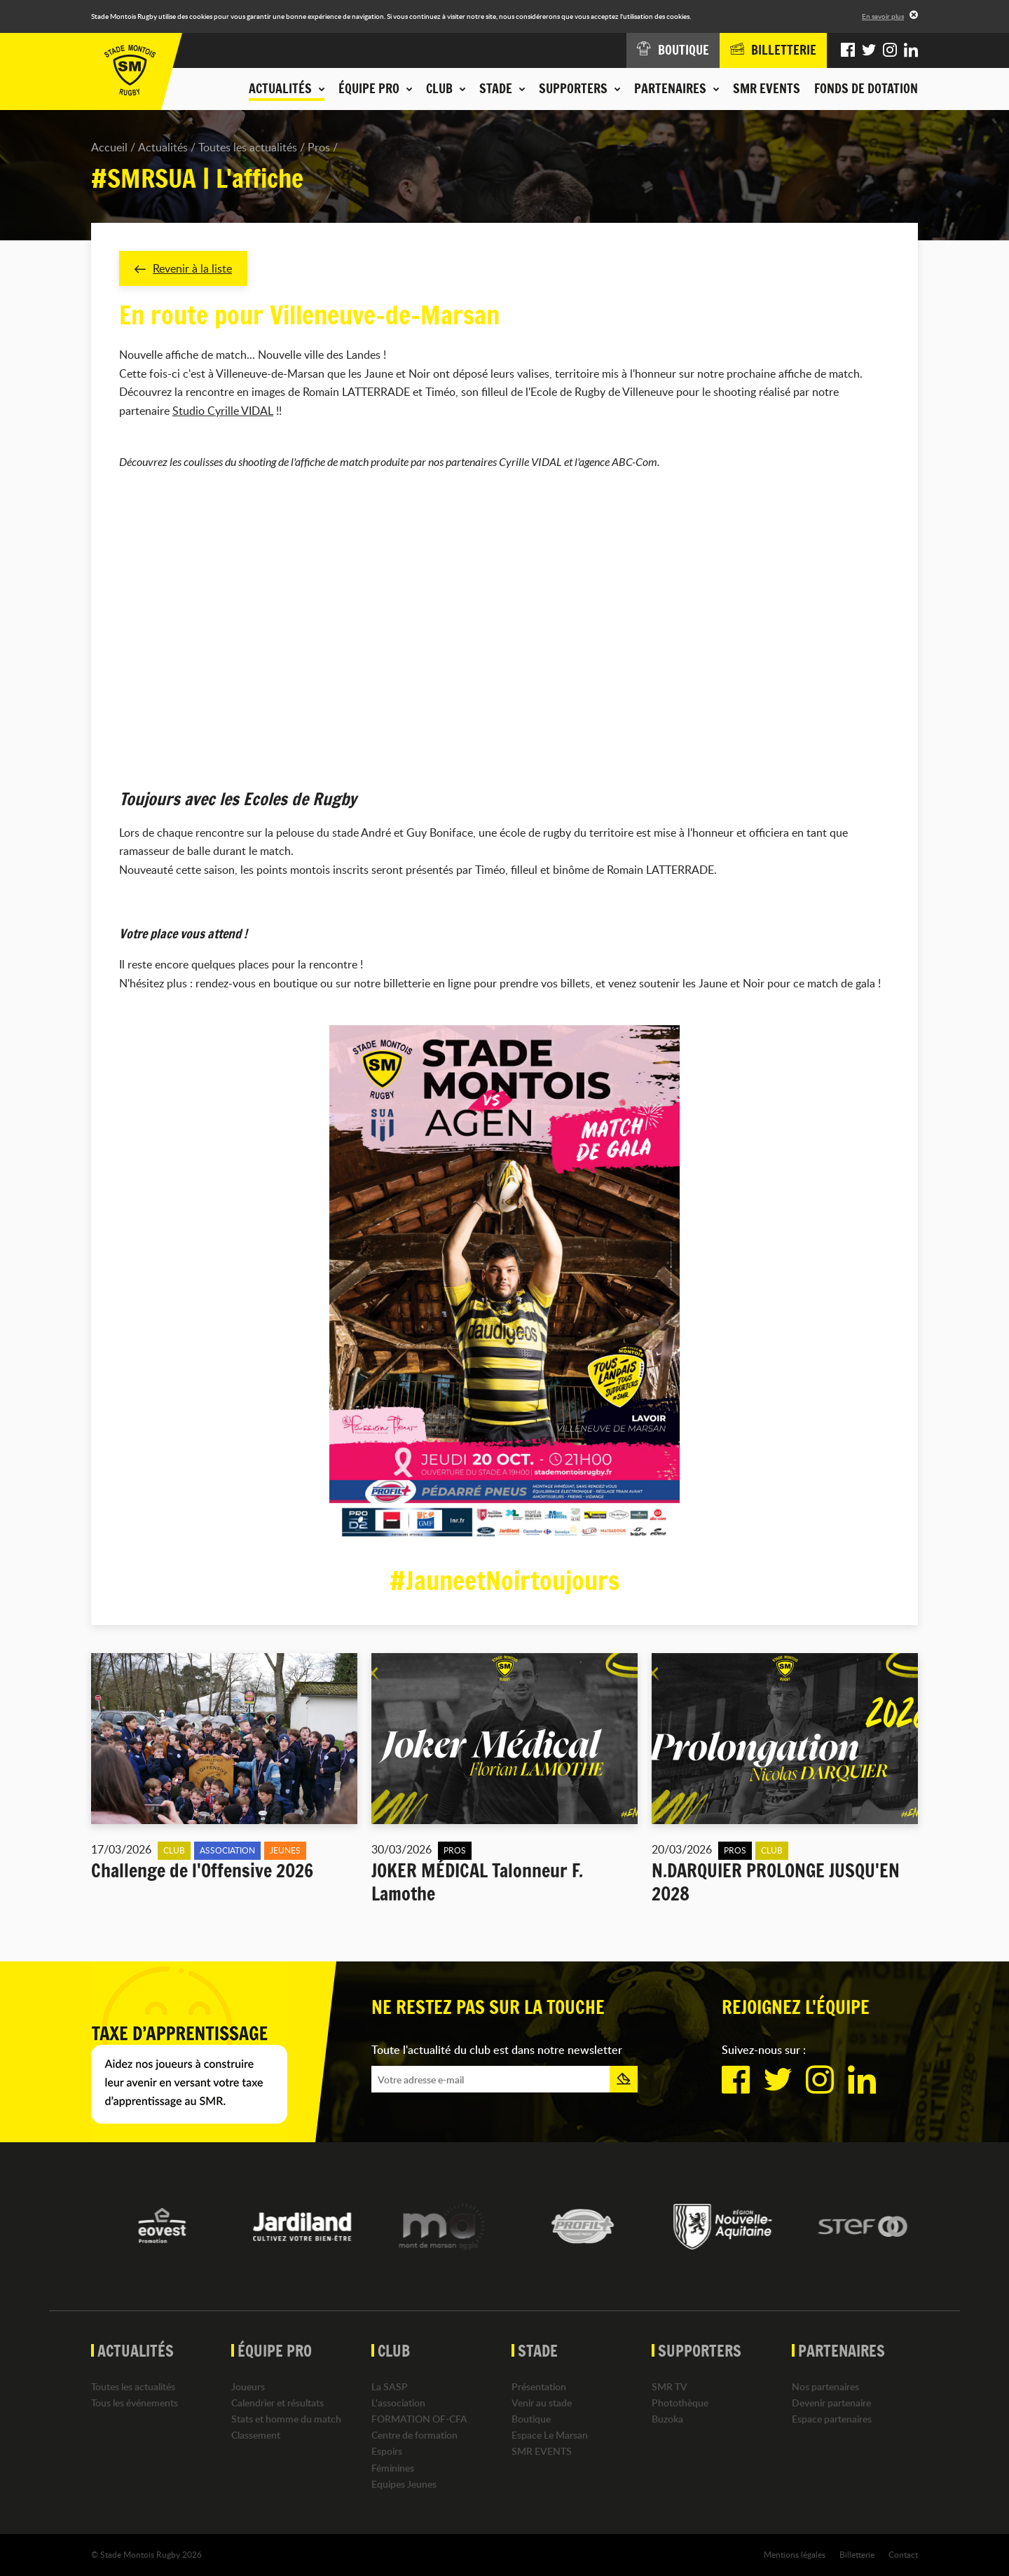  I want to click on Fonds de dotation, so click(866, 88).